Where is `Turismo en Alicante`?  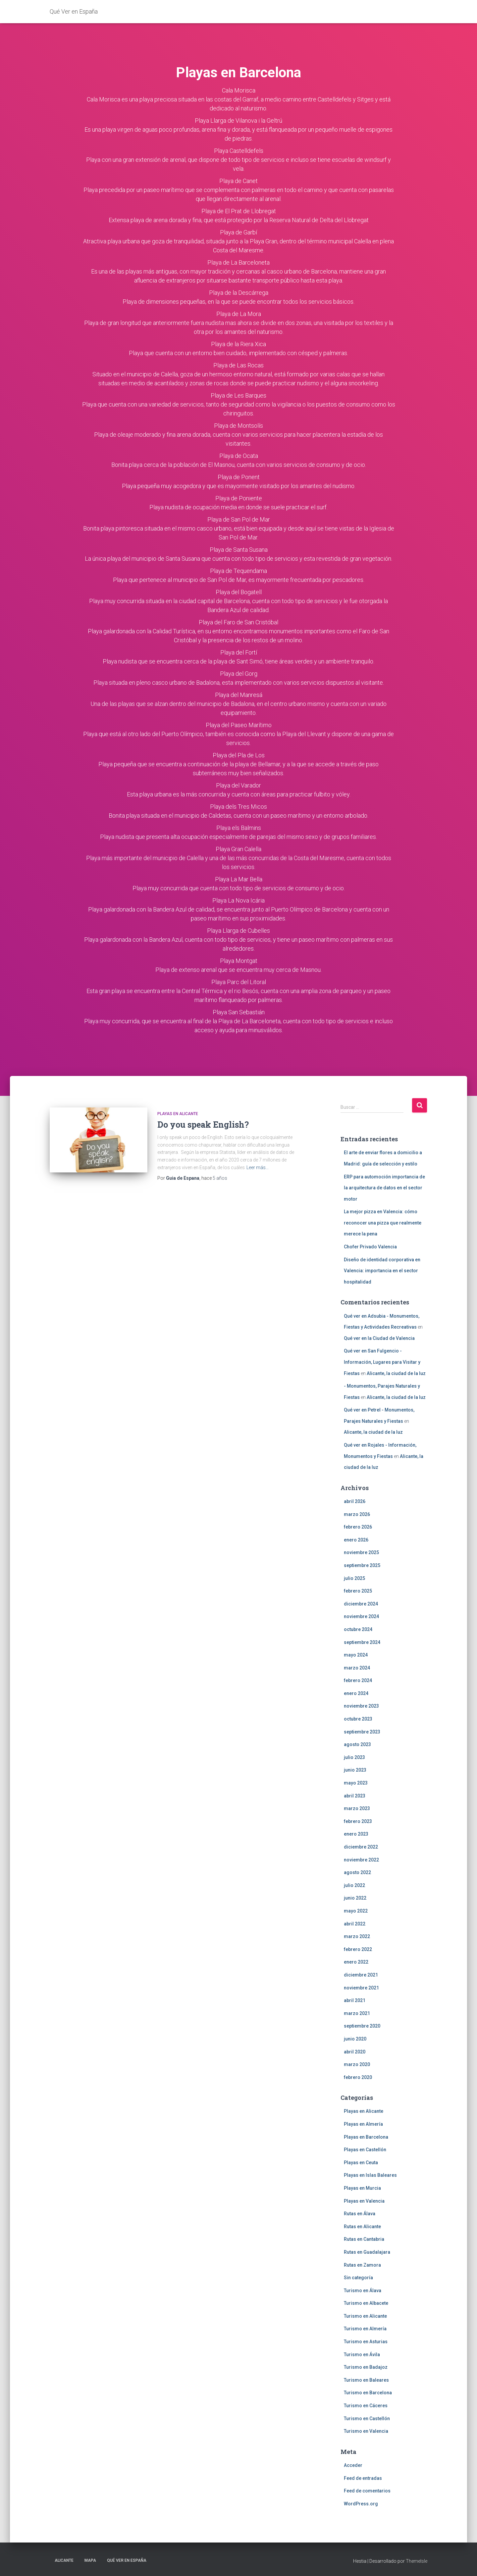 Turismo en Alicante is located at coordinates (365, 2316).